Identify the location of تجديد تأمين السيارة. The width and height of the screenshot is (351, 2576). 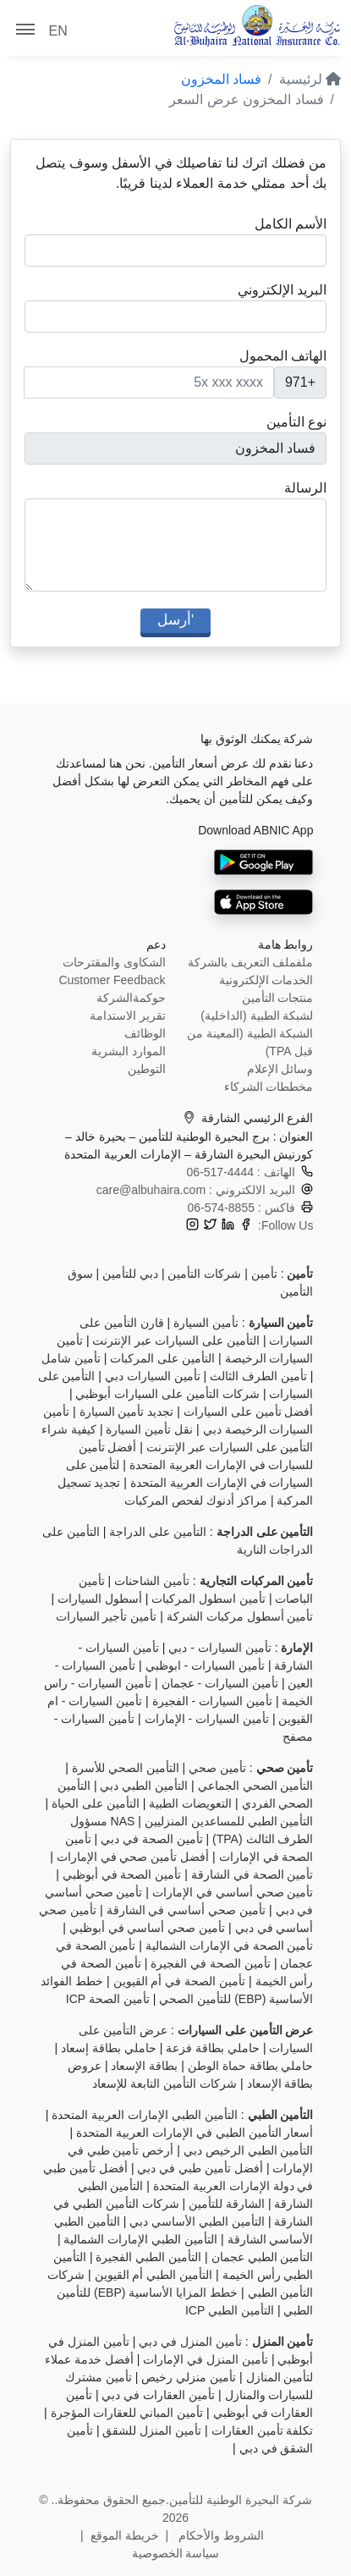
(127, 1411).